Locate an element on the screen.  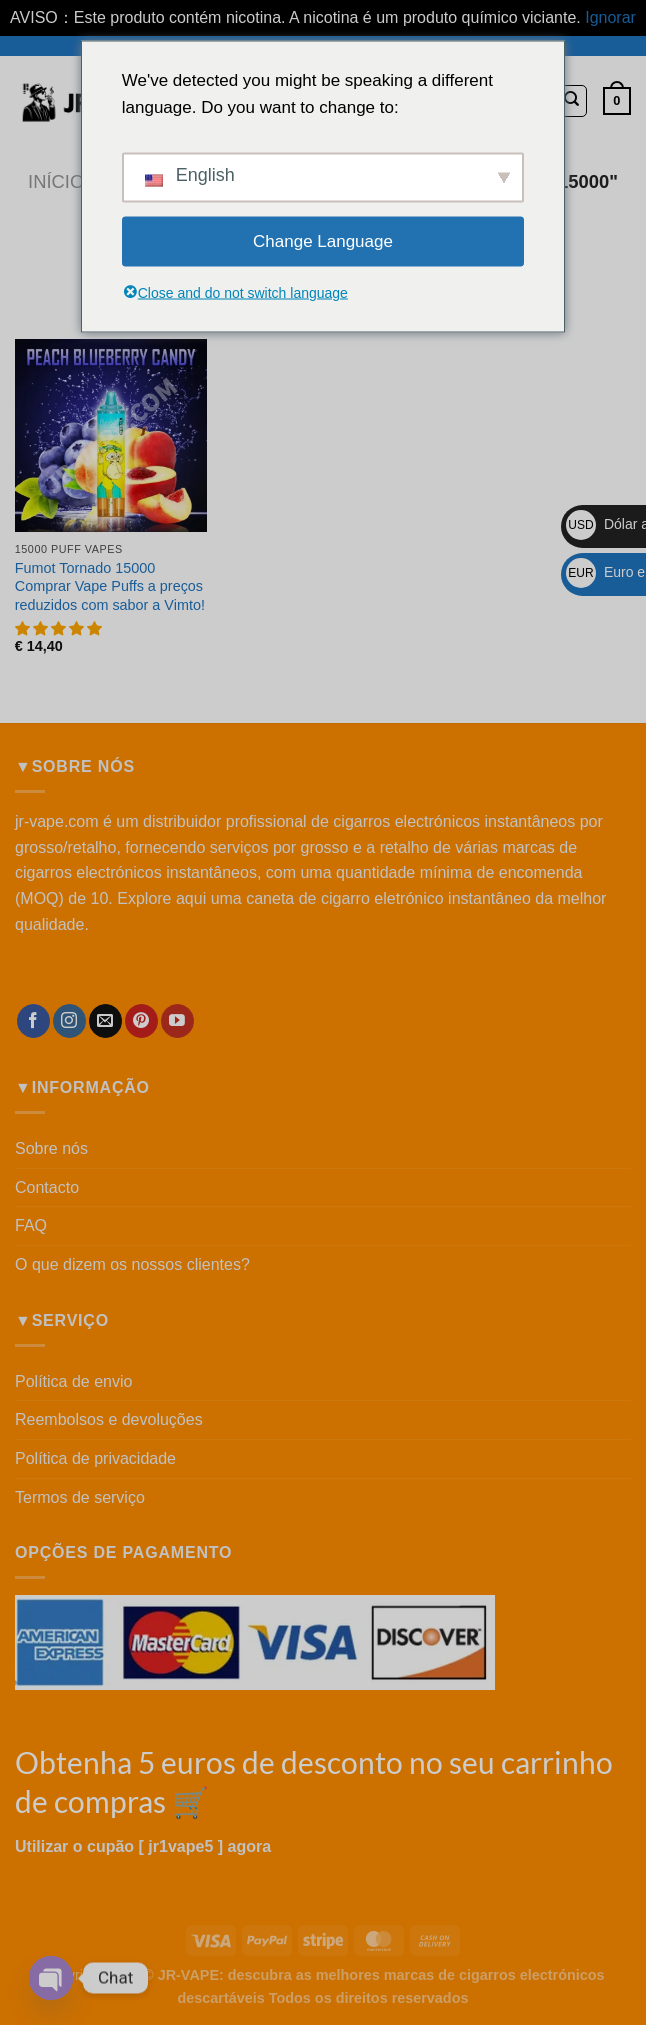
Sobre nós is located at coordinates (51, 1148).